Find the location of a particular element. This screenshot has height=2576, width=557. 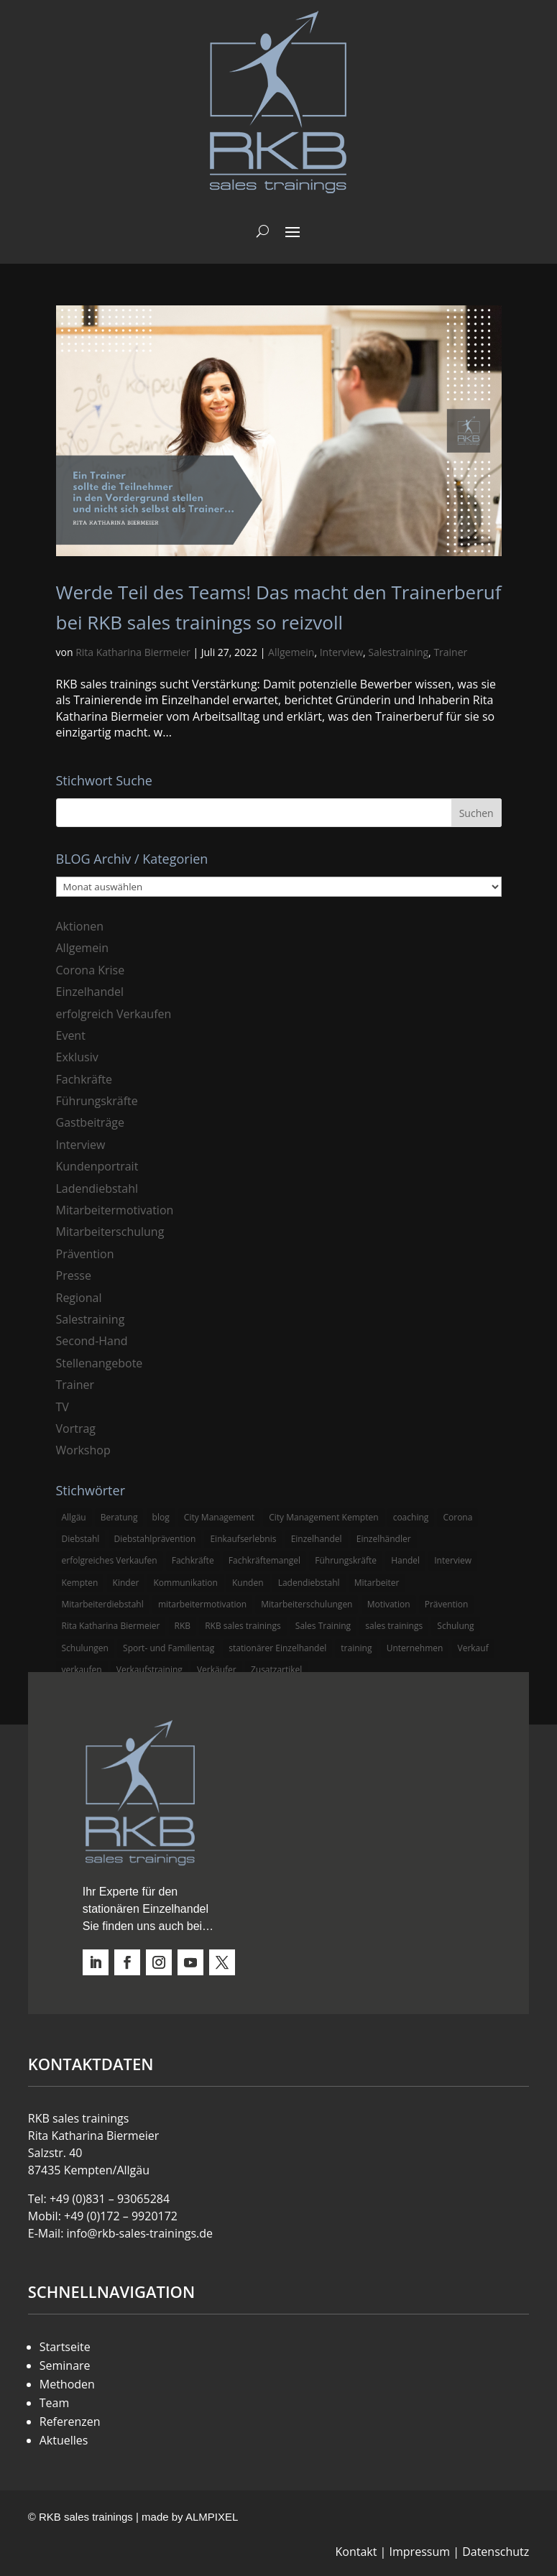

Interview [Interview (9 Einträge)] is located at coordinates (452, 1560).